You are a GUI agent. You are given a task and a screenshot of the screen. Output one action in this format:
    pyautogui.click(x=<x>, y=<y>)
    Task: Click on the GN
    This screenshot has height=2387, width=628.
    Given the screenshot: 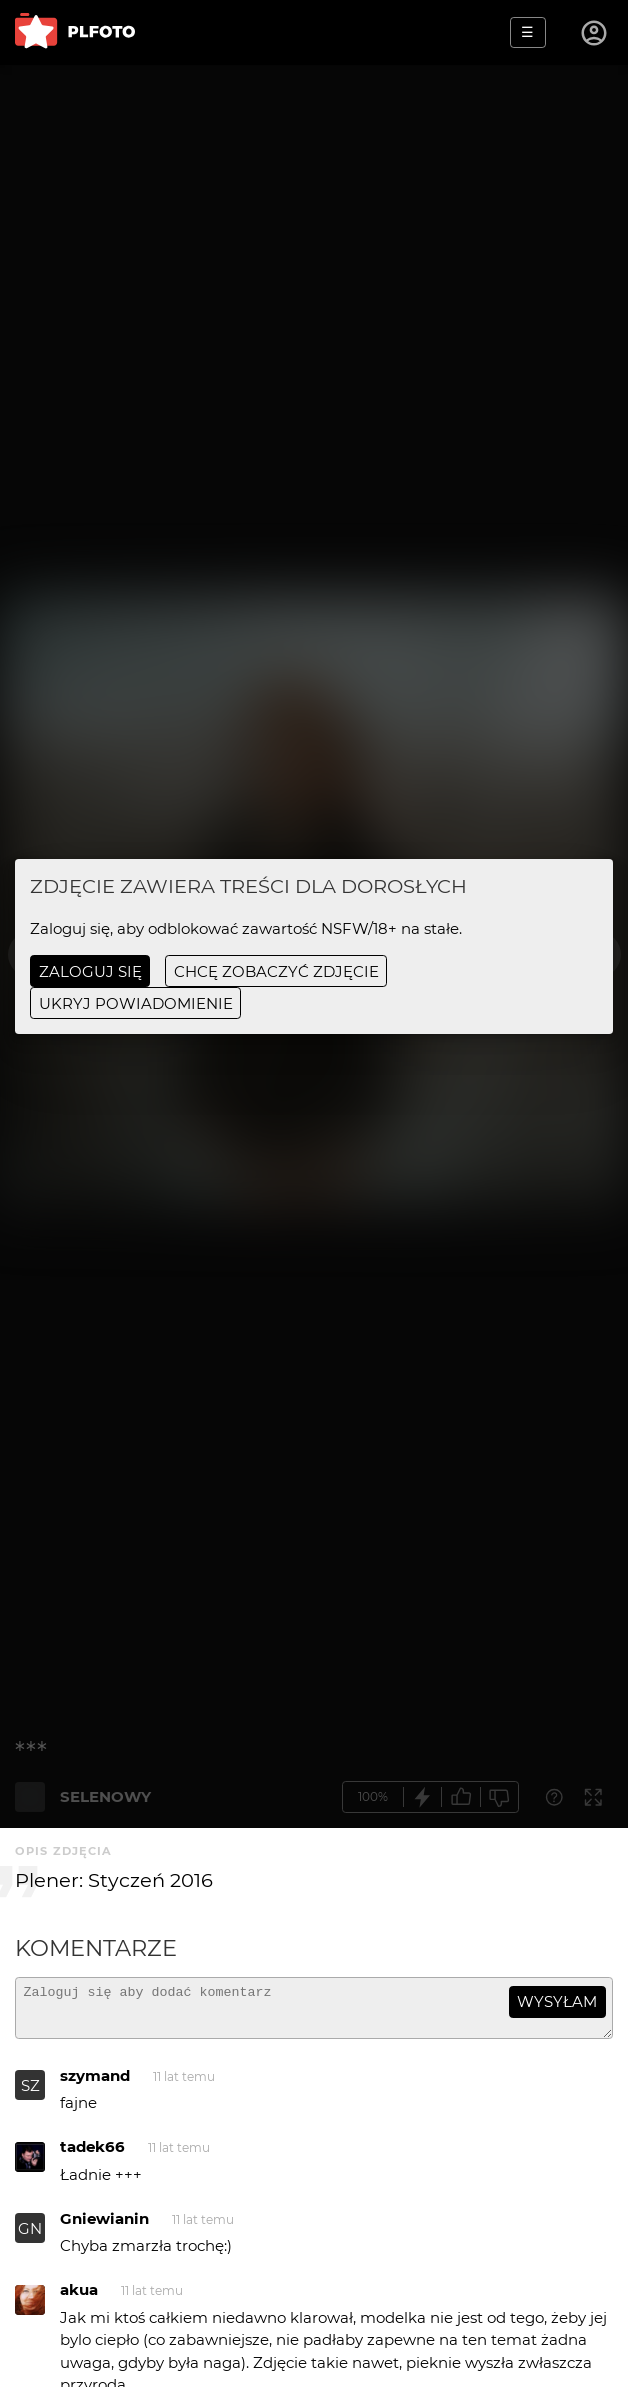 What is the action you would take?
    pyautogui.click(x=30, y=2237)
    